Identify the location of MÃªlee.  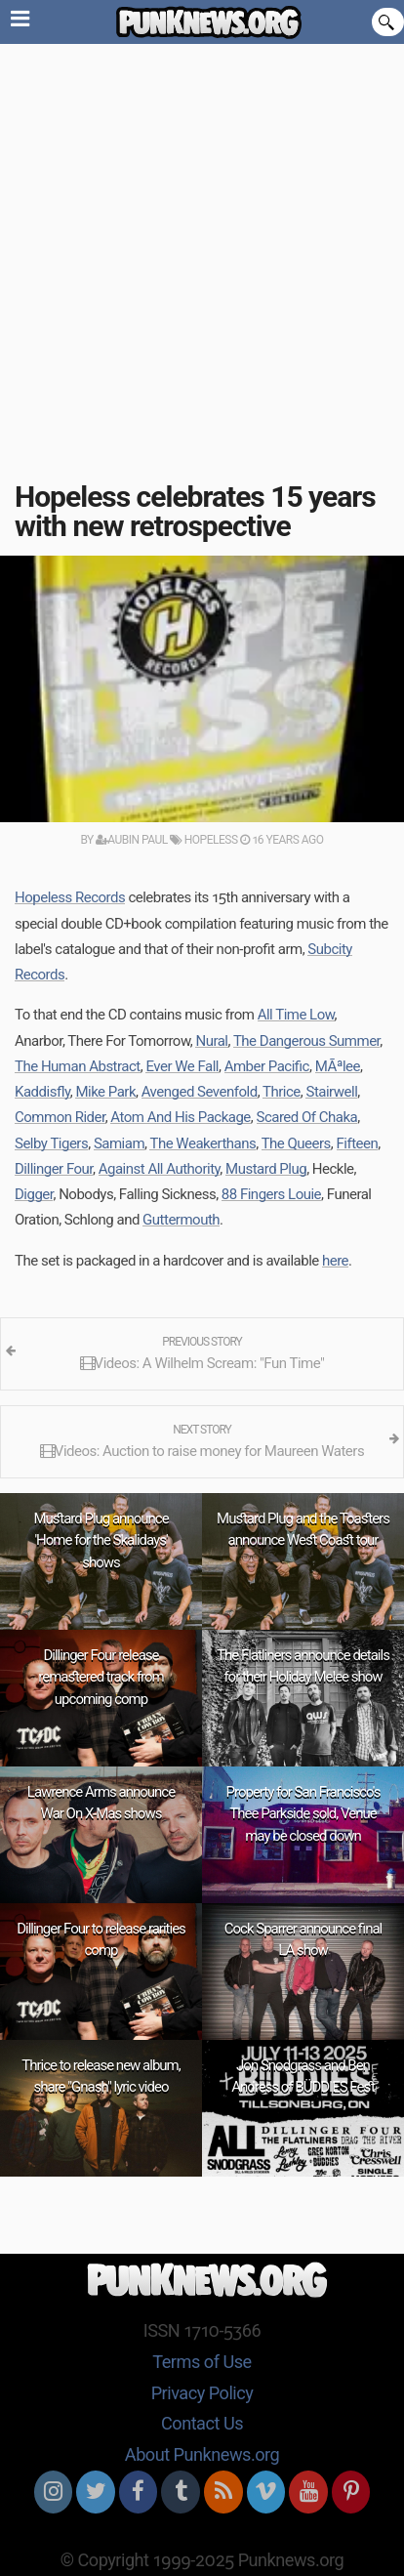
(337, 1066).